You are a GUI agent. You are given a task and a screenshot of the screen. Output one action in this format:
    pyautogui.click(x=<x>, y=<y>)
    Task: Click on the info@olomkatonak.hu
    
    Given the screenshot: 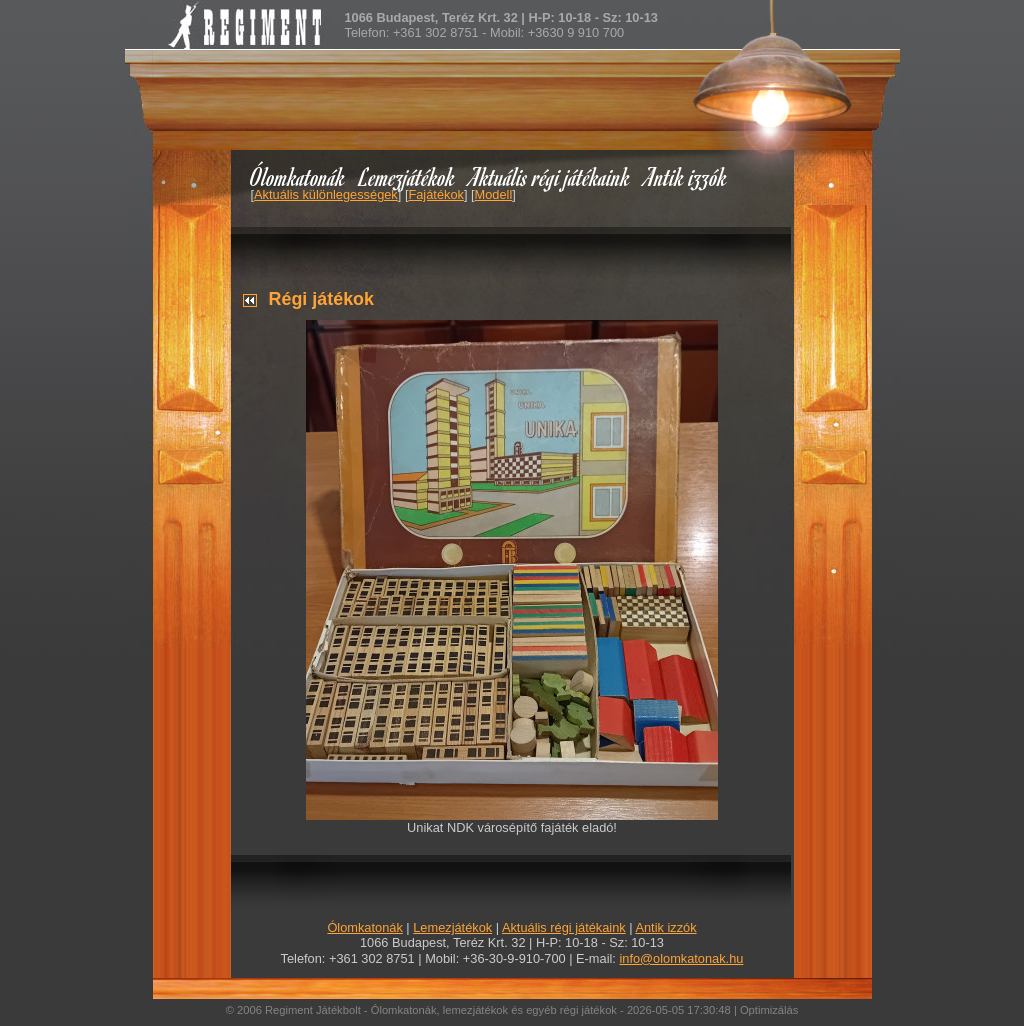 What is the action you would take?
    pyautogui.click(x=681, y=958)
    